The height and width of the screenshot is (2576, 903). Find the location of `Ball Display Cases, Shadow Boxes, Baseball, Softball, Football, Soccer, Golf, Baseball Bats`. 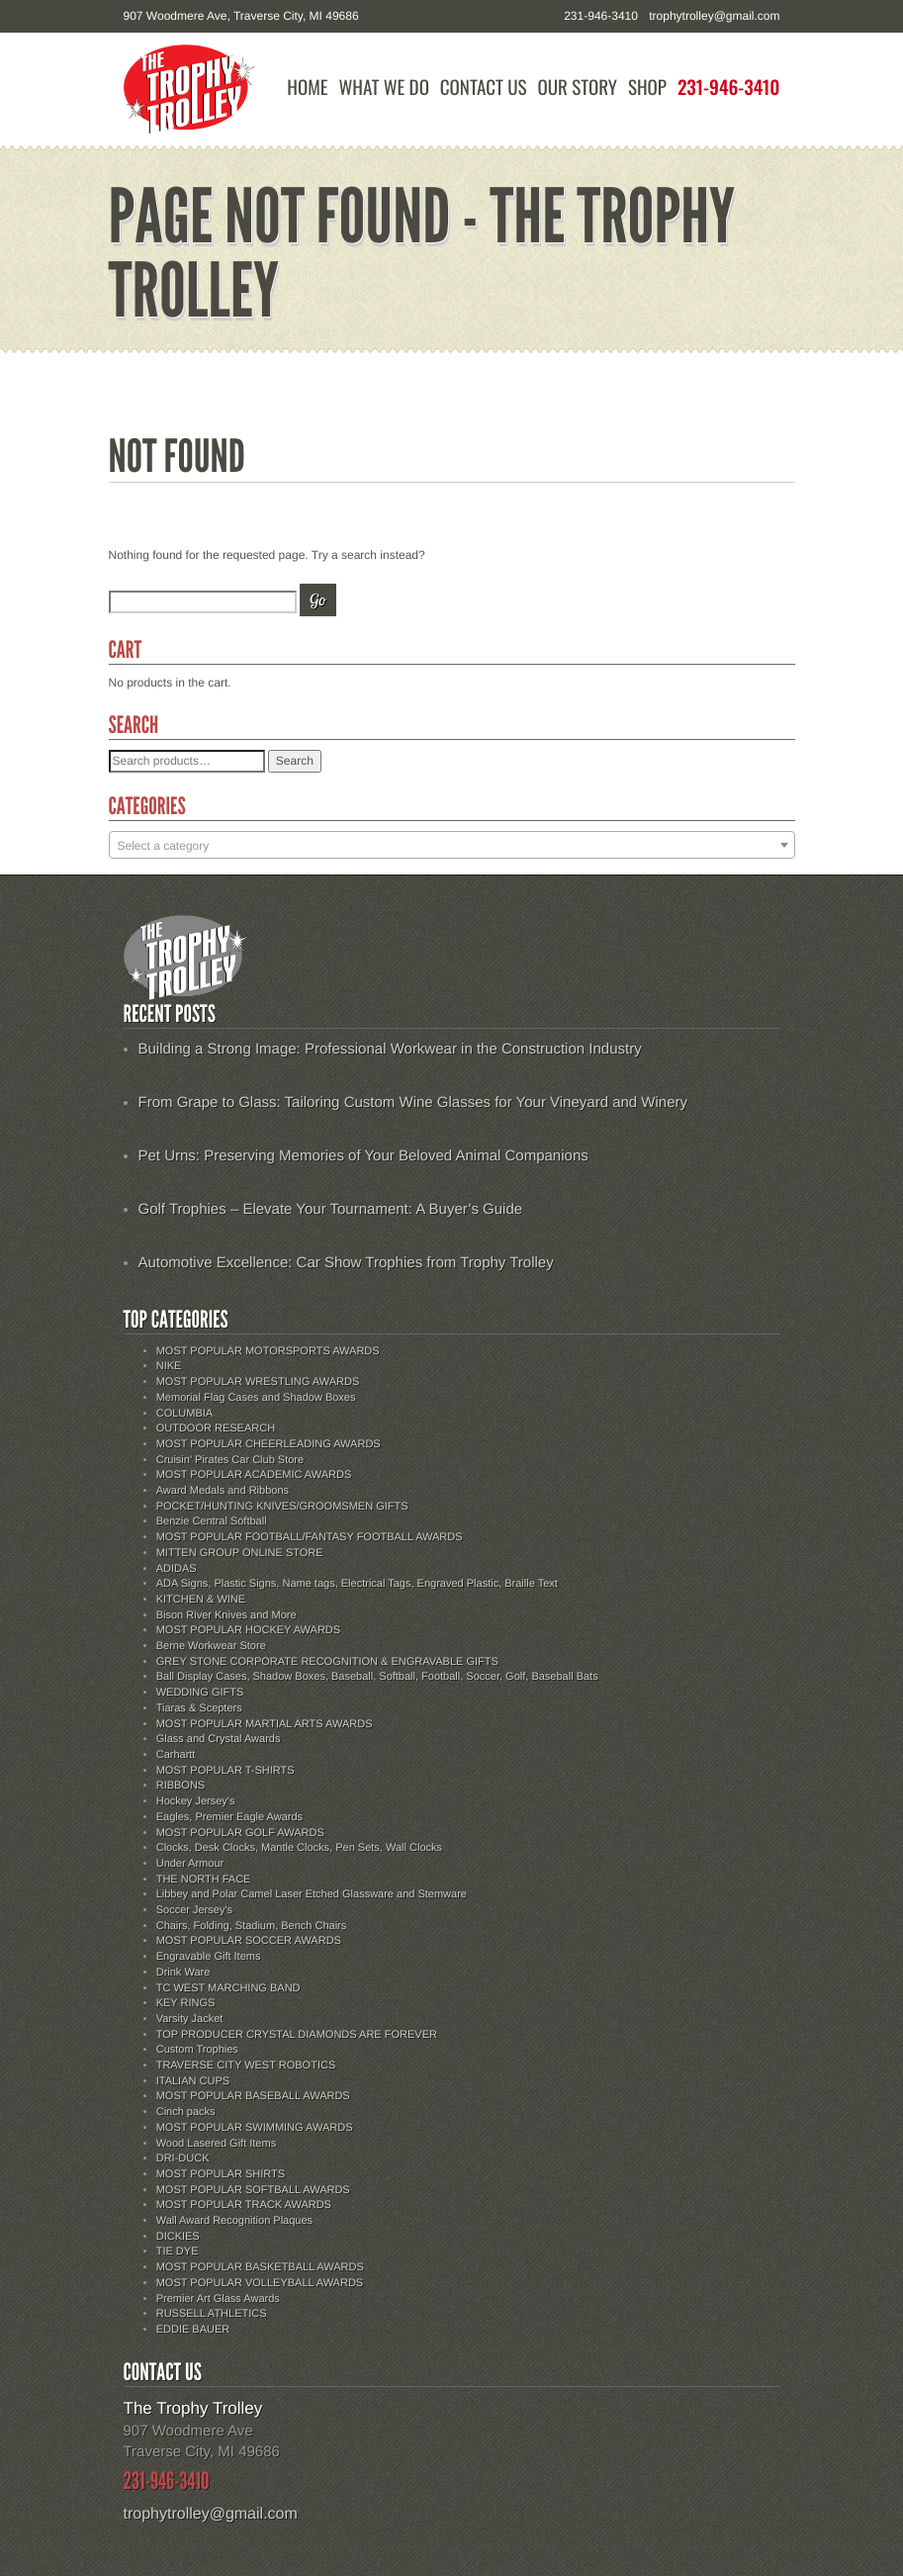

Ball Display Cases, Shadow Boxes, Baseball, Softball, Football, Soccer, Golf, Baseball Bats is located at coordinates (377, 1677).